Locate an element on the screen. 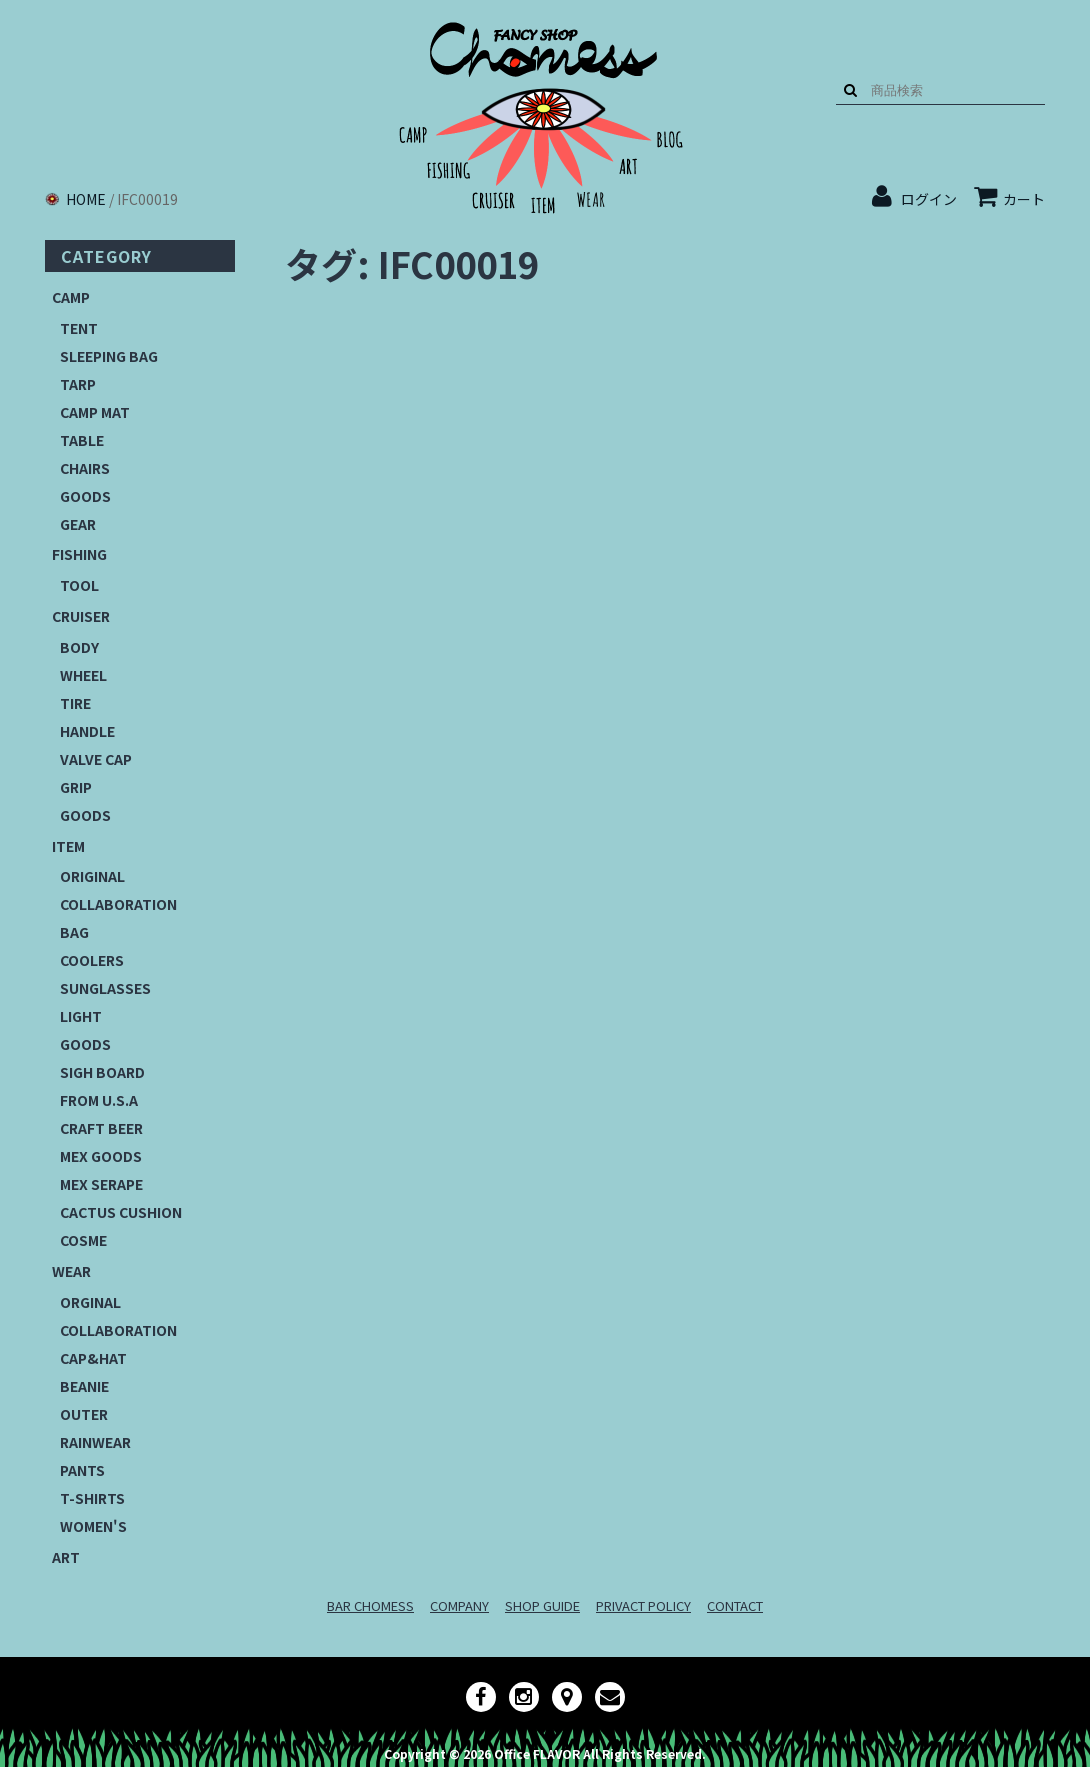 The width and height of the screenshot is (1090, 1767). CRUISER is located at coordinates (81, 616).